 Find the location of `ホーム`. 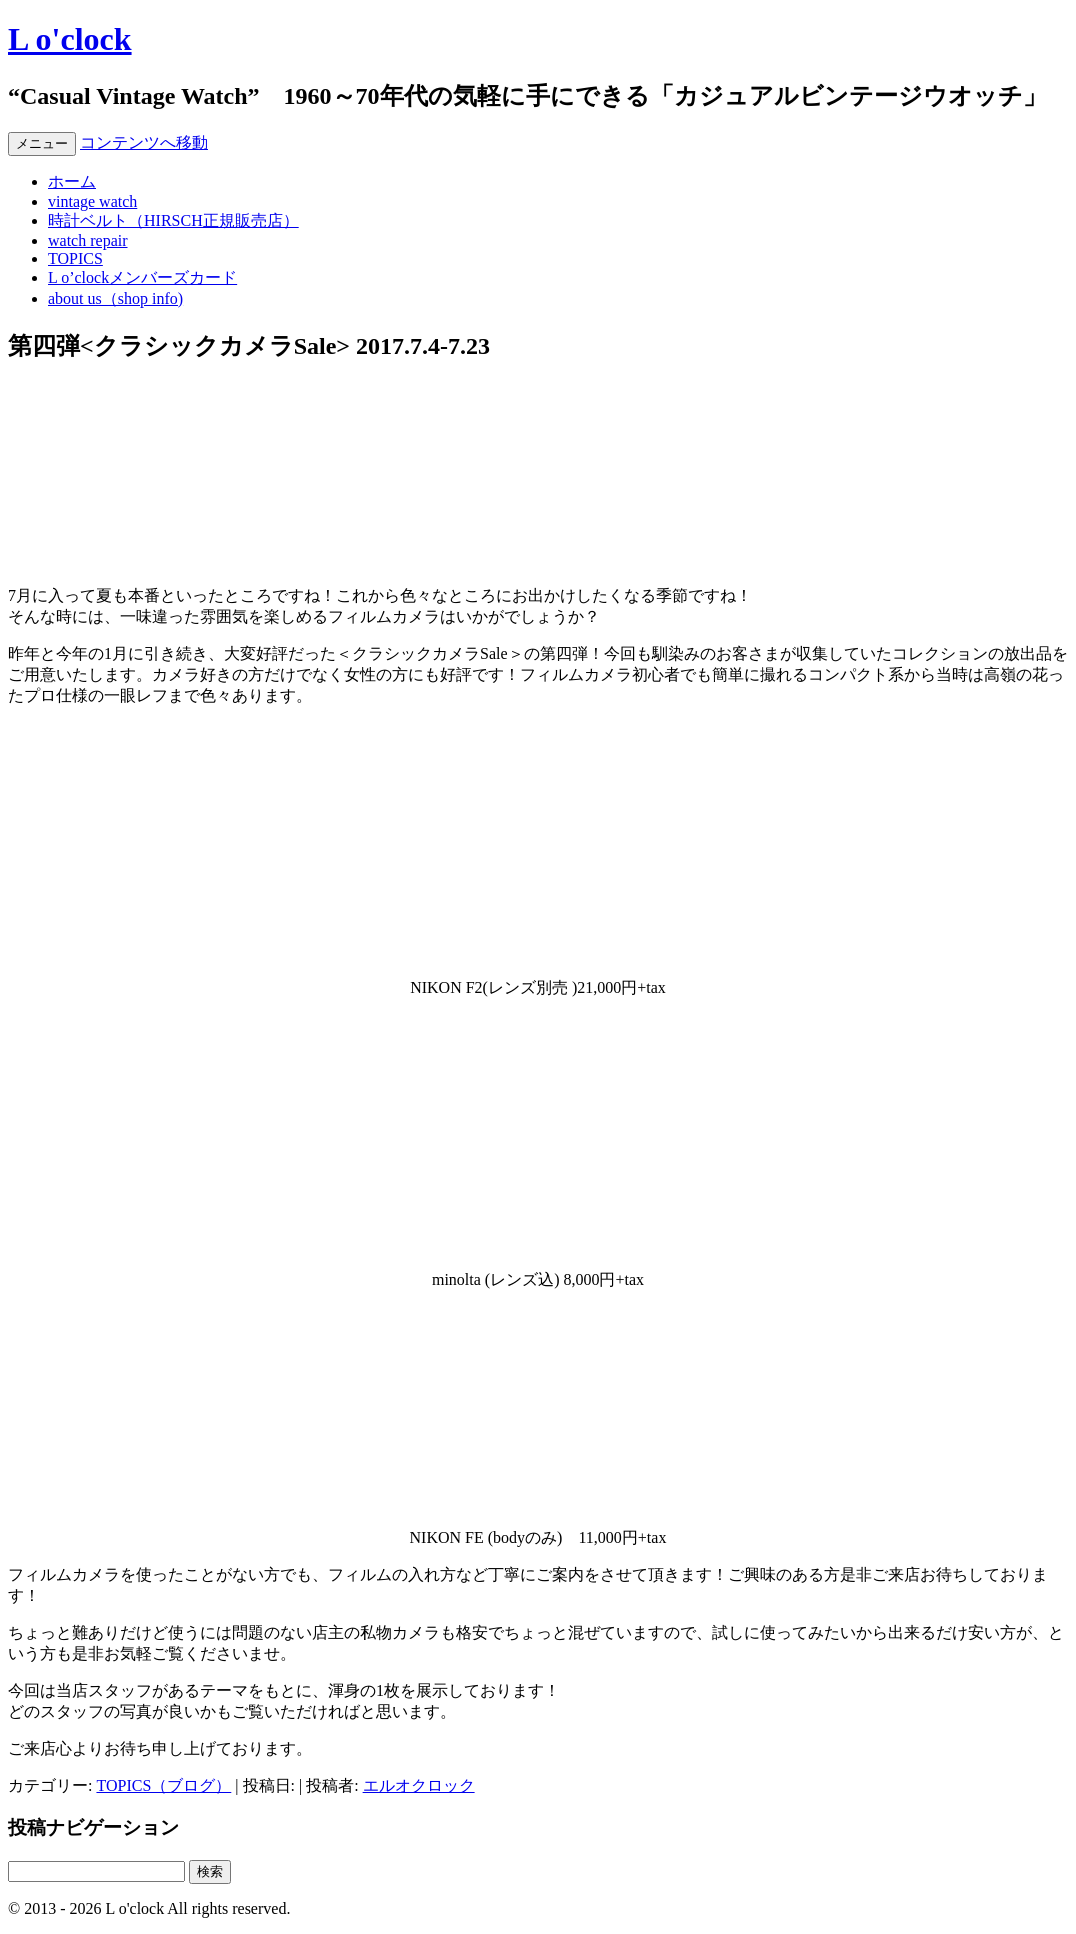

ホーム is located at coordinates (72, 181).